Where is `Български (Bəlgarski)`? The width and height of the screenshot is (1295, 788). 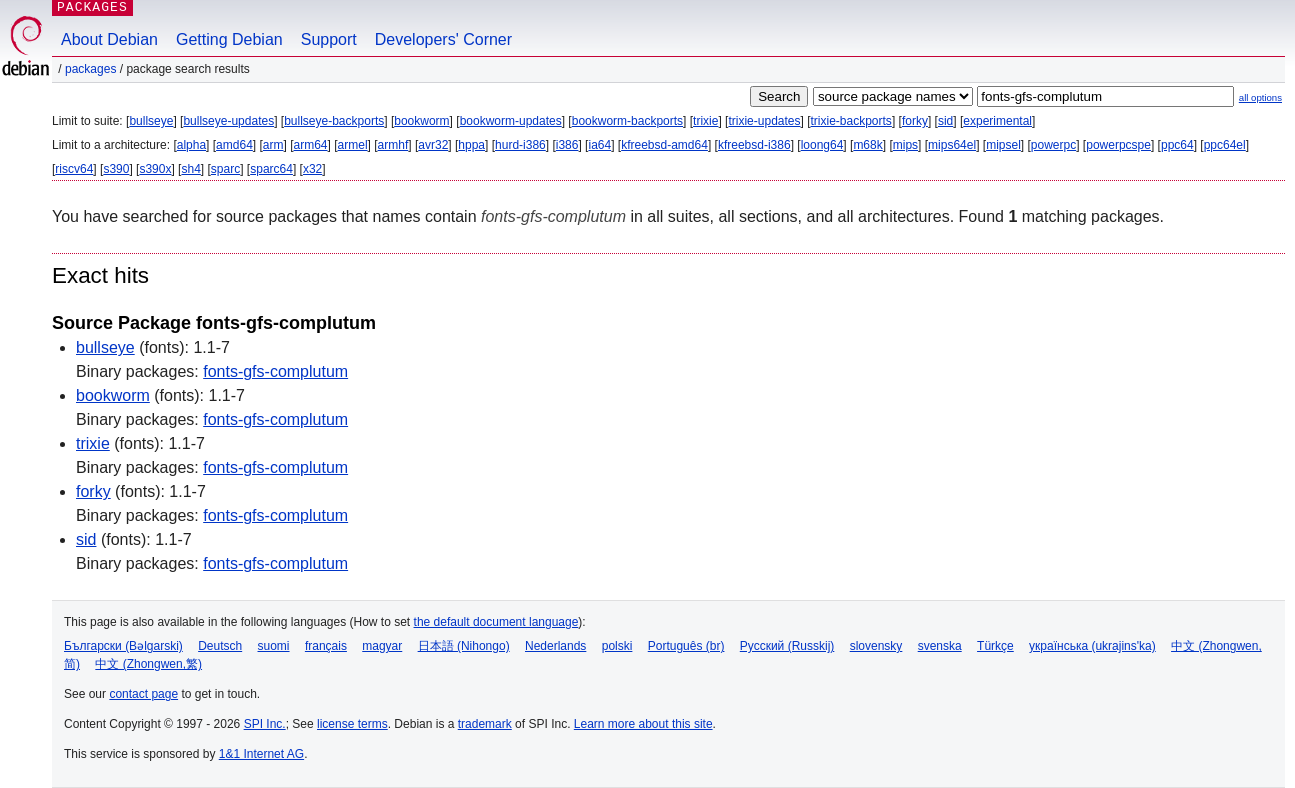 Български (Bəlgarski) is located at coordinates (123, 646).